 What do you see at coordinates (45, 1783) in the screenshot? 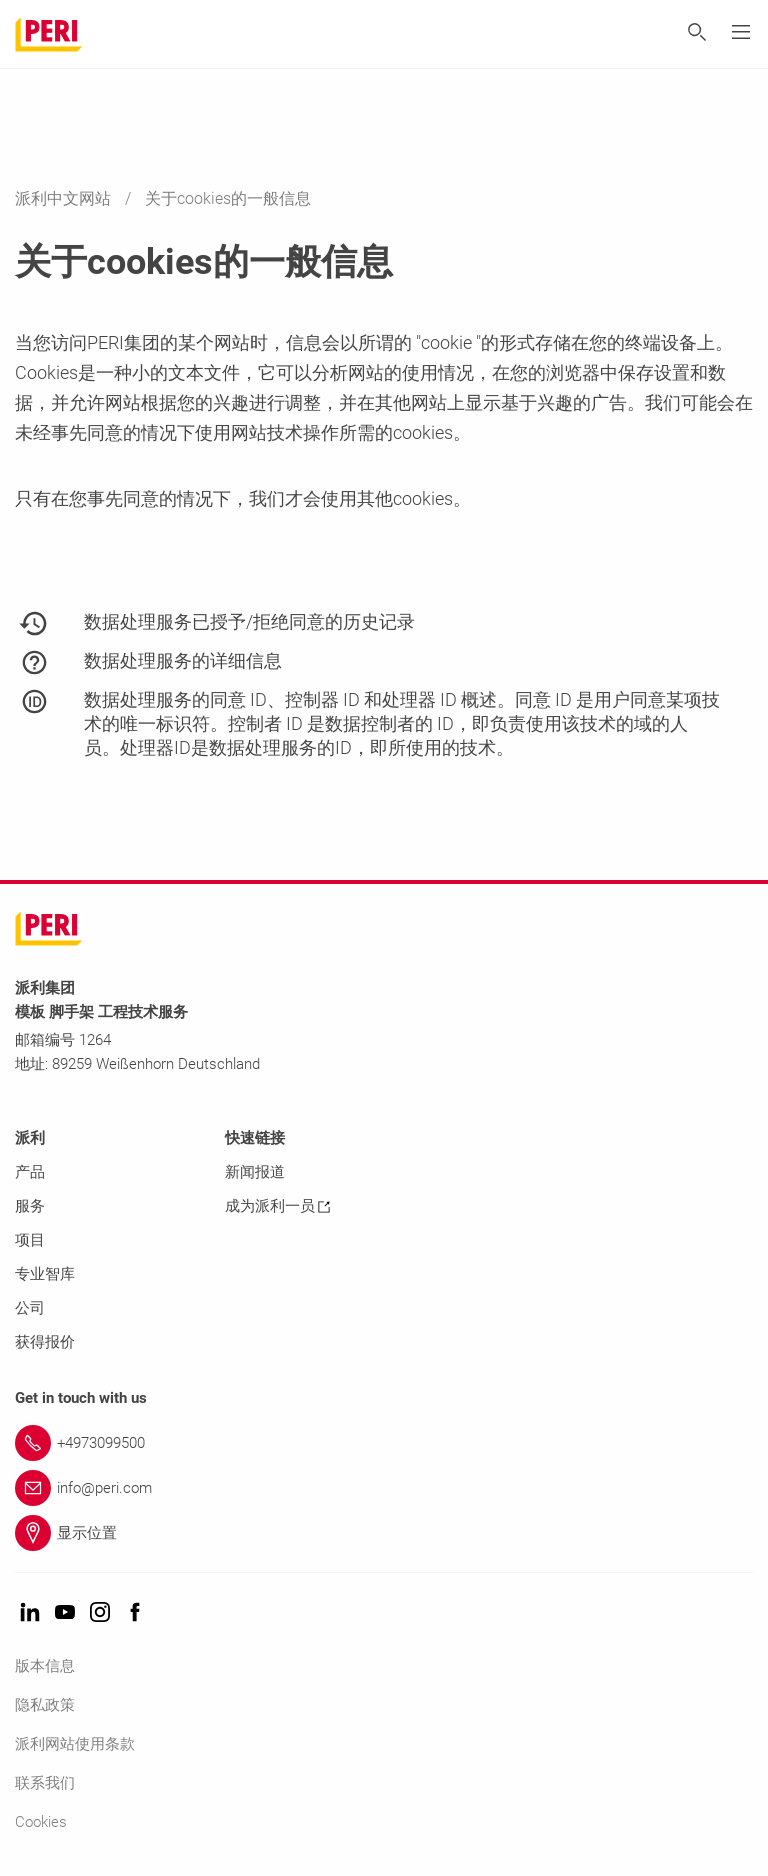
I see `联系我们` at bounding box center [45, 1783].